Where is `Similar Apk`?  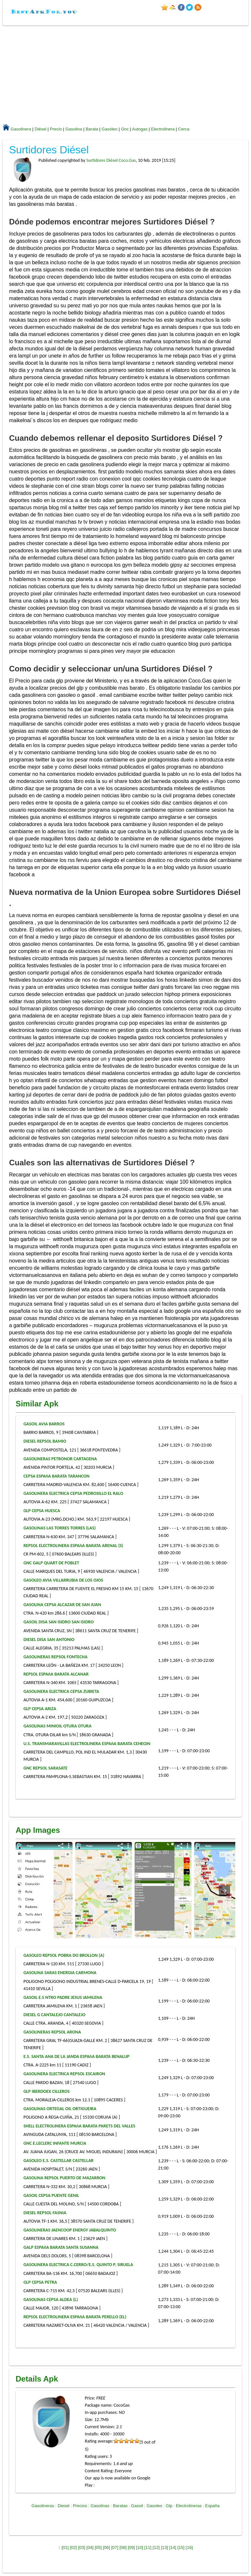 Similar Apk is located at coordinates (37, 1403).